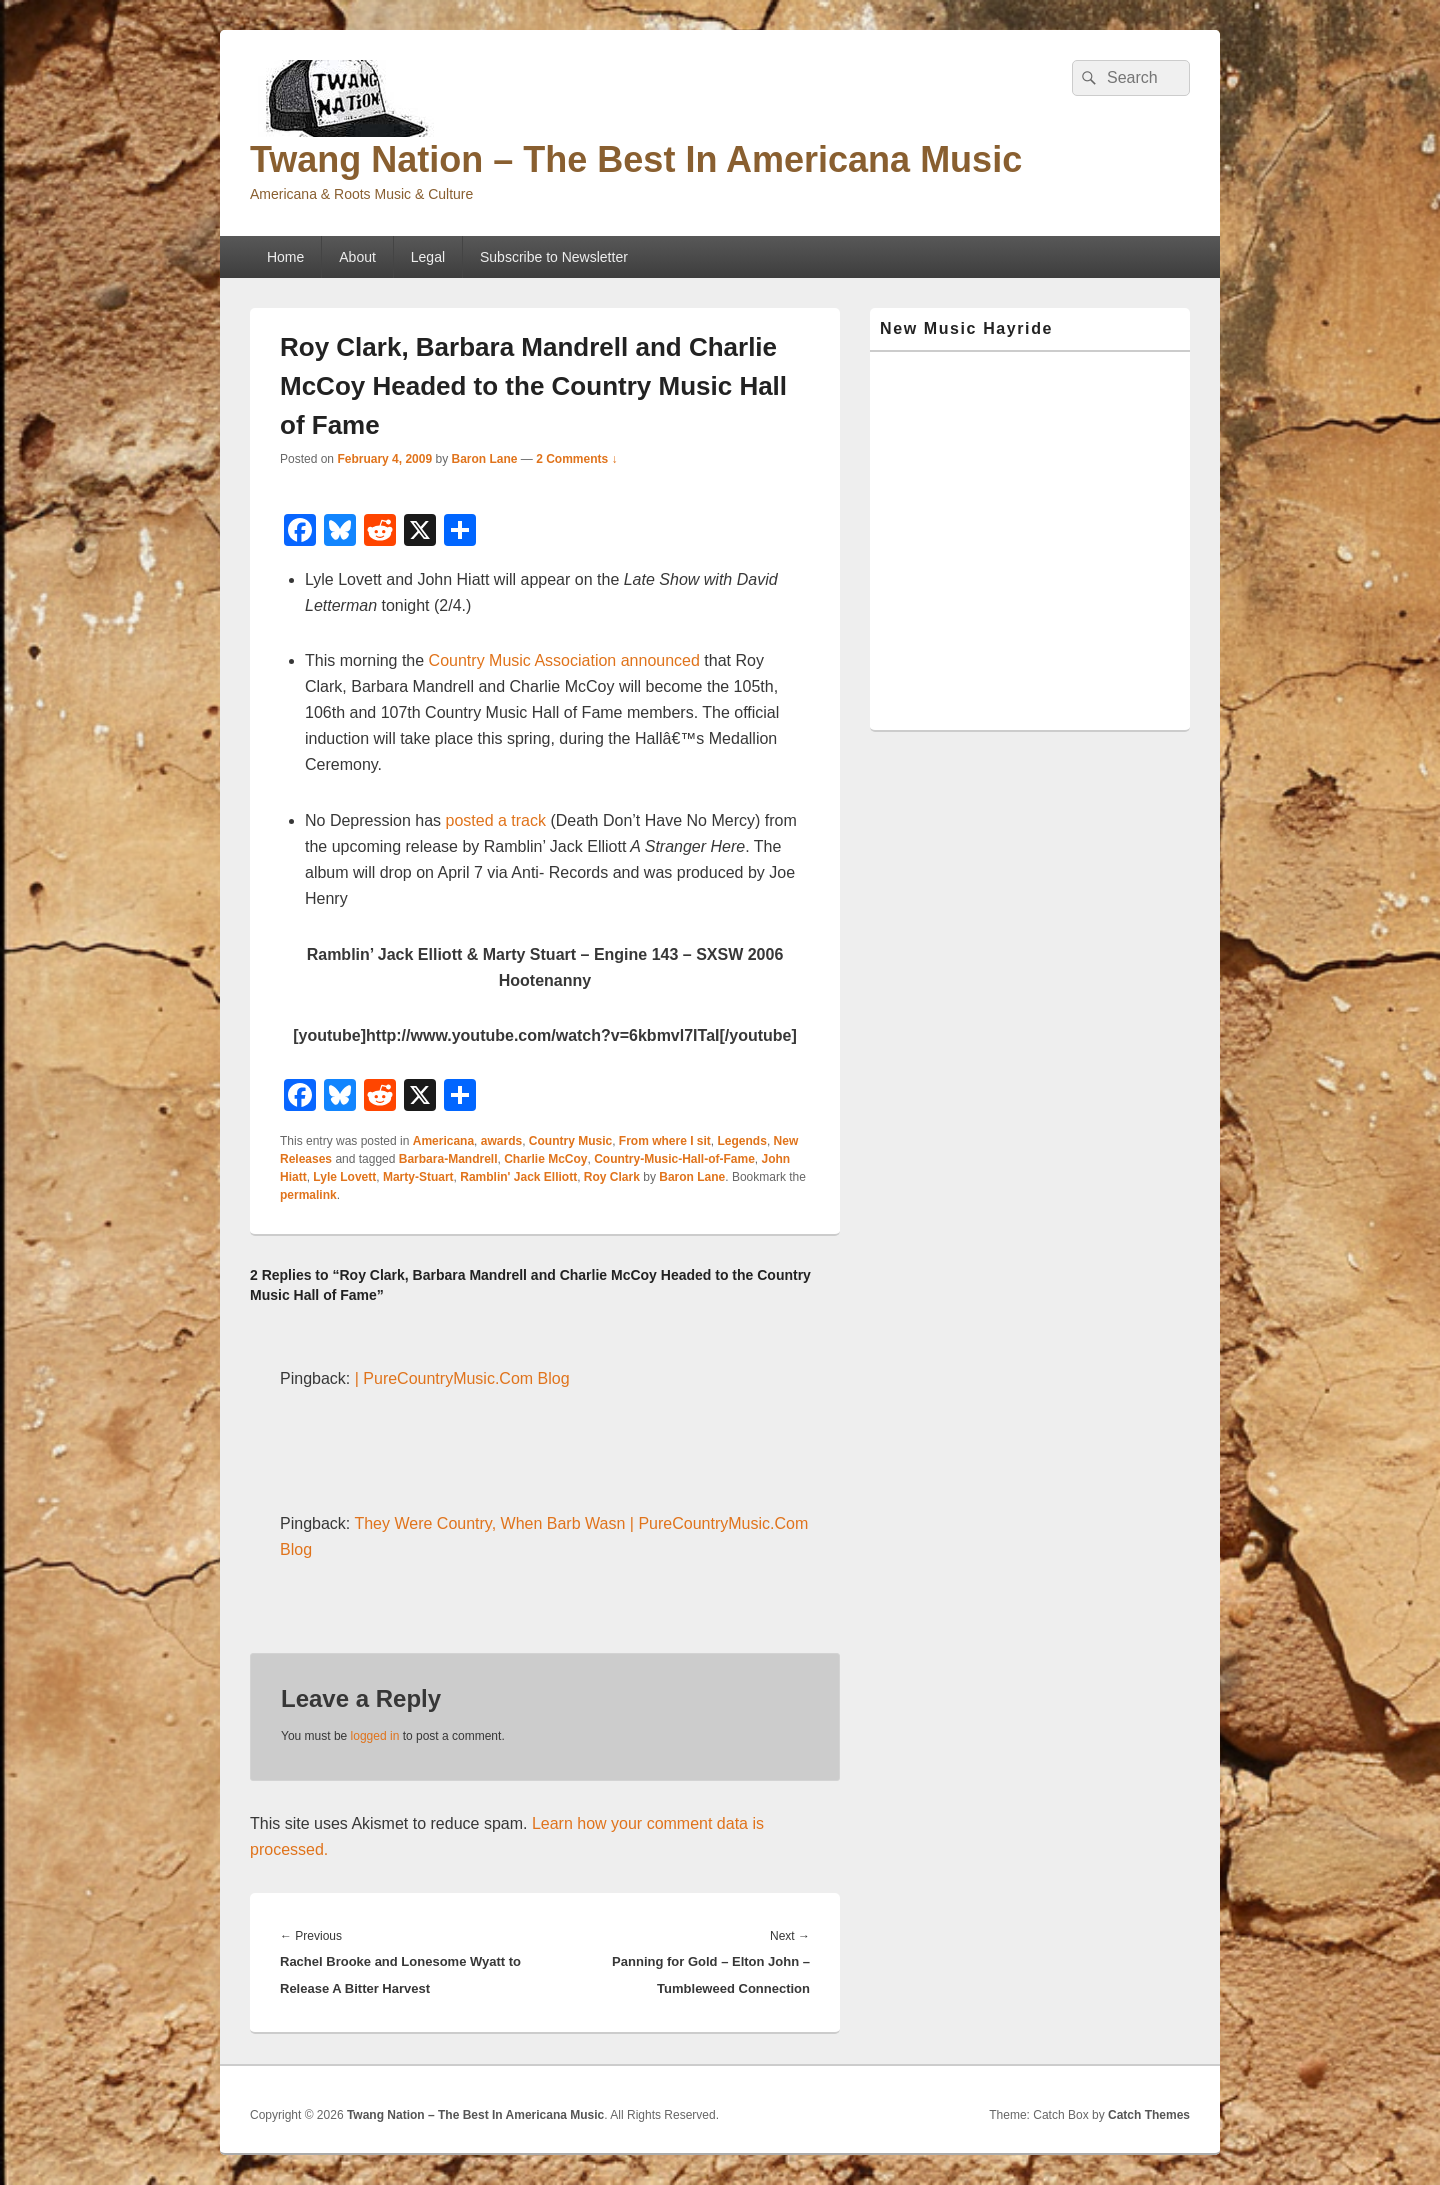  Describe the element at coordinates (308, 1195) in the screenshot. I see `permalink` at that location.